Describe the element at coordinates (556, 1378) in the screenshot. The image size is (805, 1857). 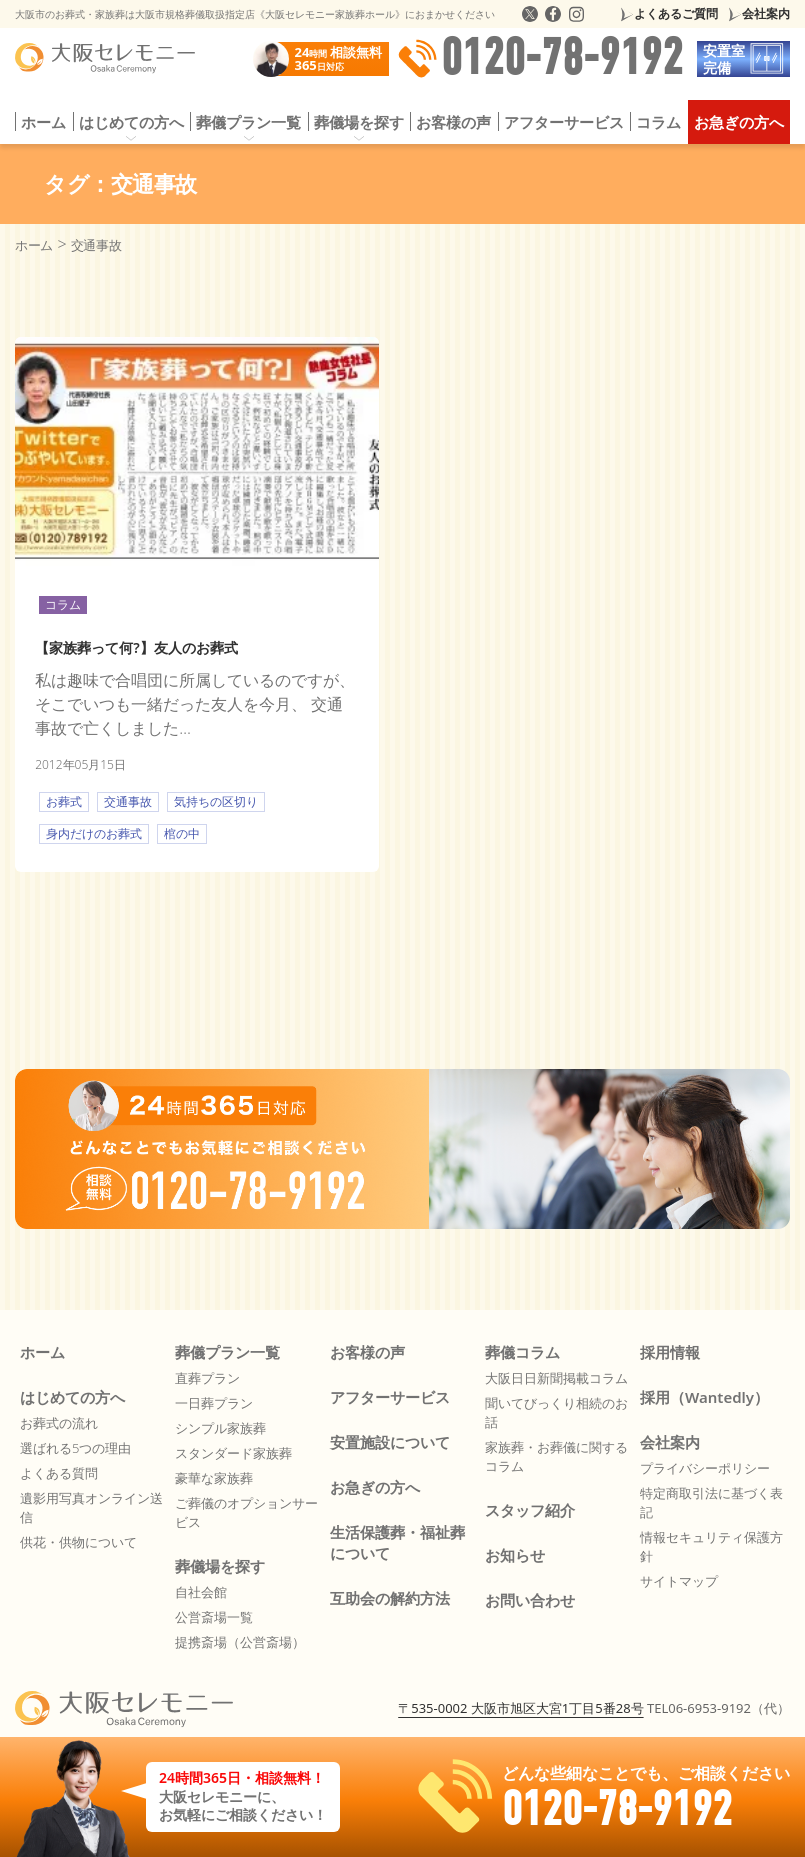
I see `大阪日日新聞掲載コラム` at that location.